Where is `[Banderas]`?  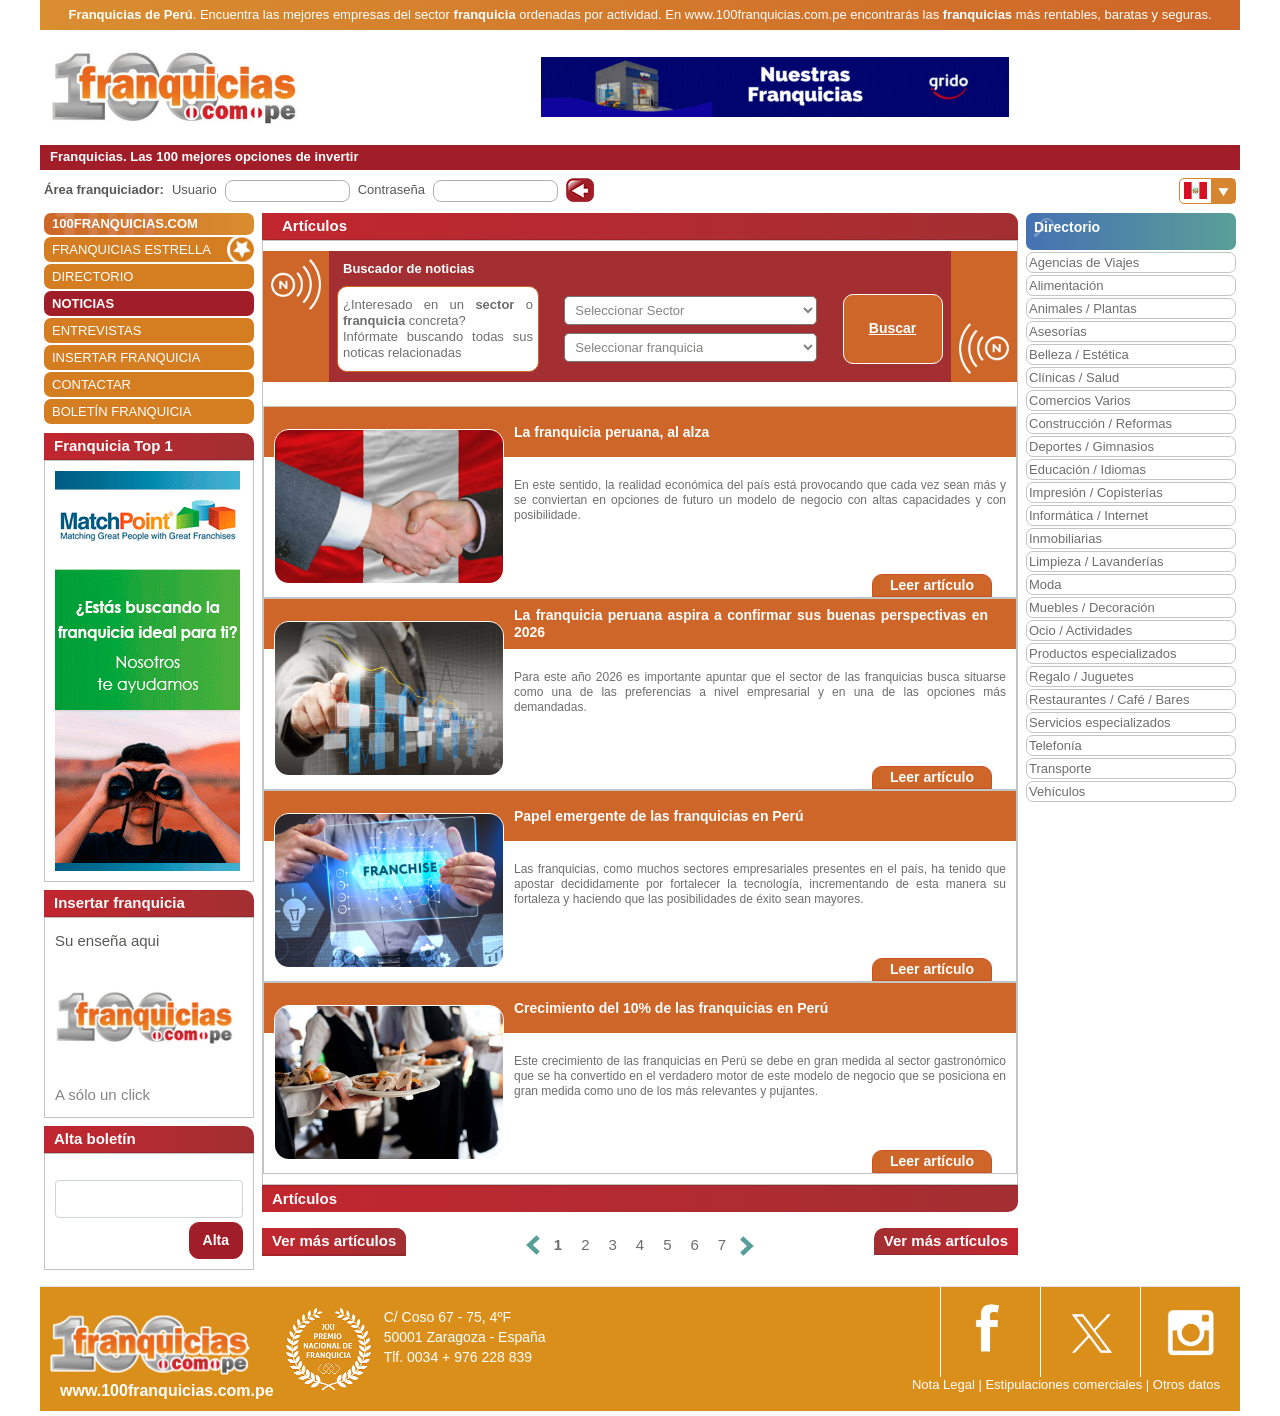
[Banderas] is located at coordinates (1207, 191).